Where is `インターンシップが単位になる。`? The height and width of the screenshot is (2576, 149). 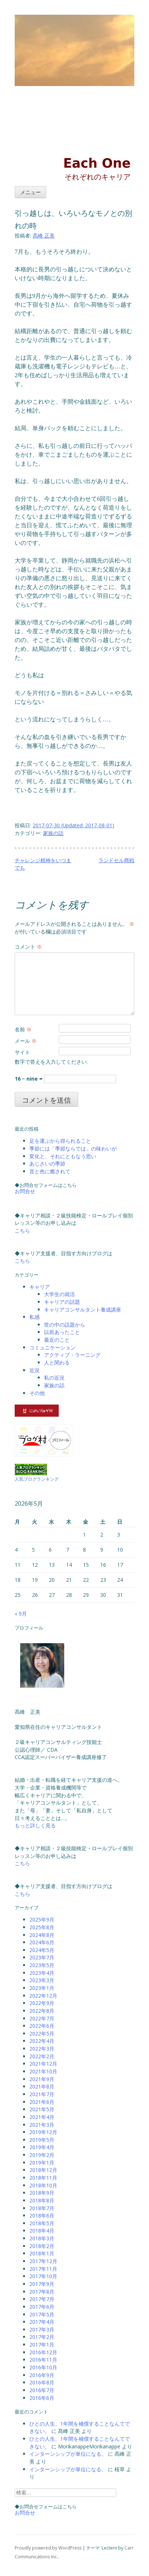 インターンシップが単位になる。 is located at coordinates (67, 2453).